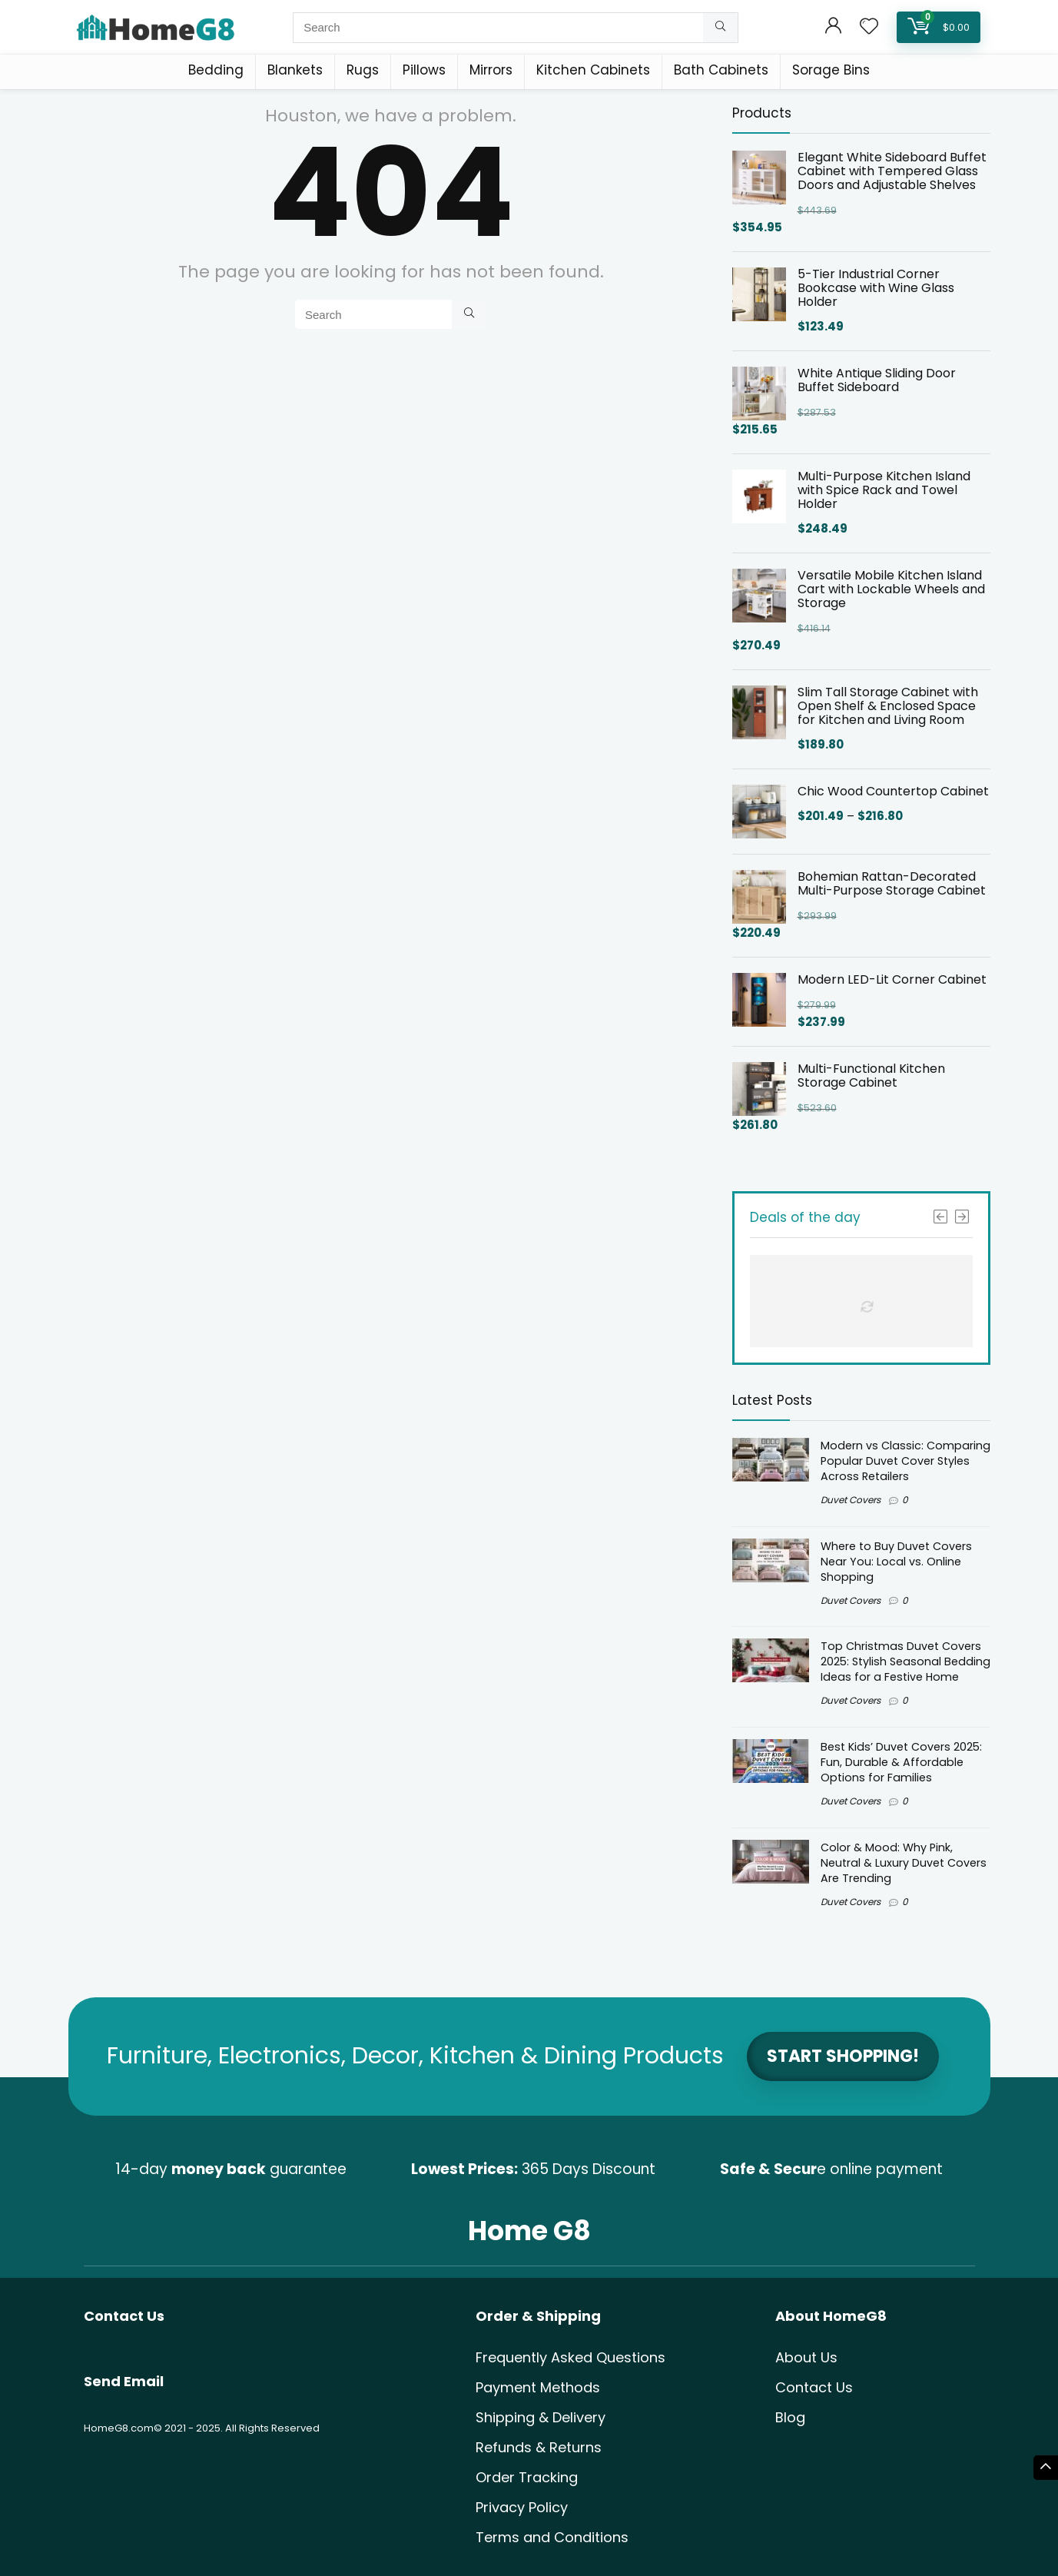 The image size is (1058, 2576). Describe the element at coordinates (896, 1562) in the screenshot. I see `Where to Buy Duvet Covers Near You: Local vs. Online Shopping` at that location.